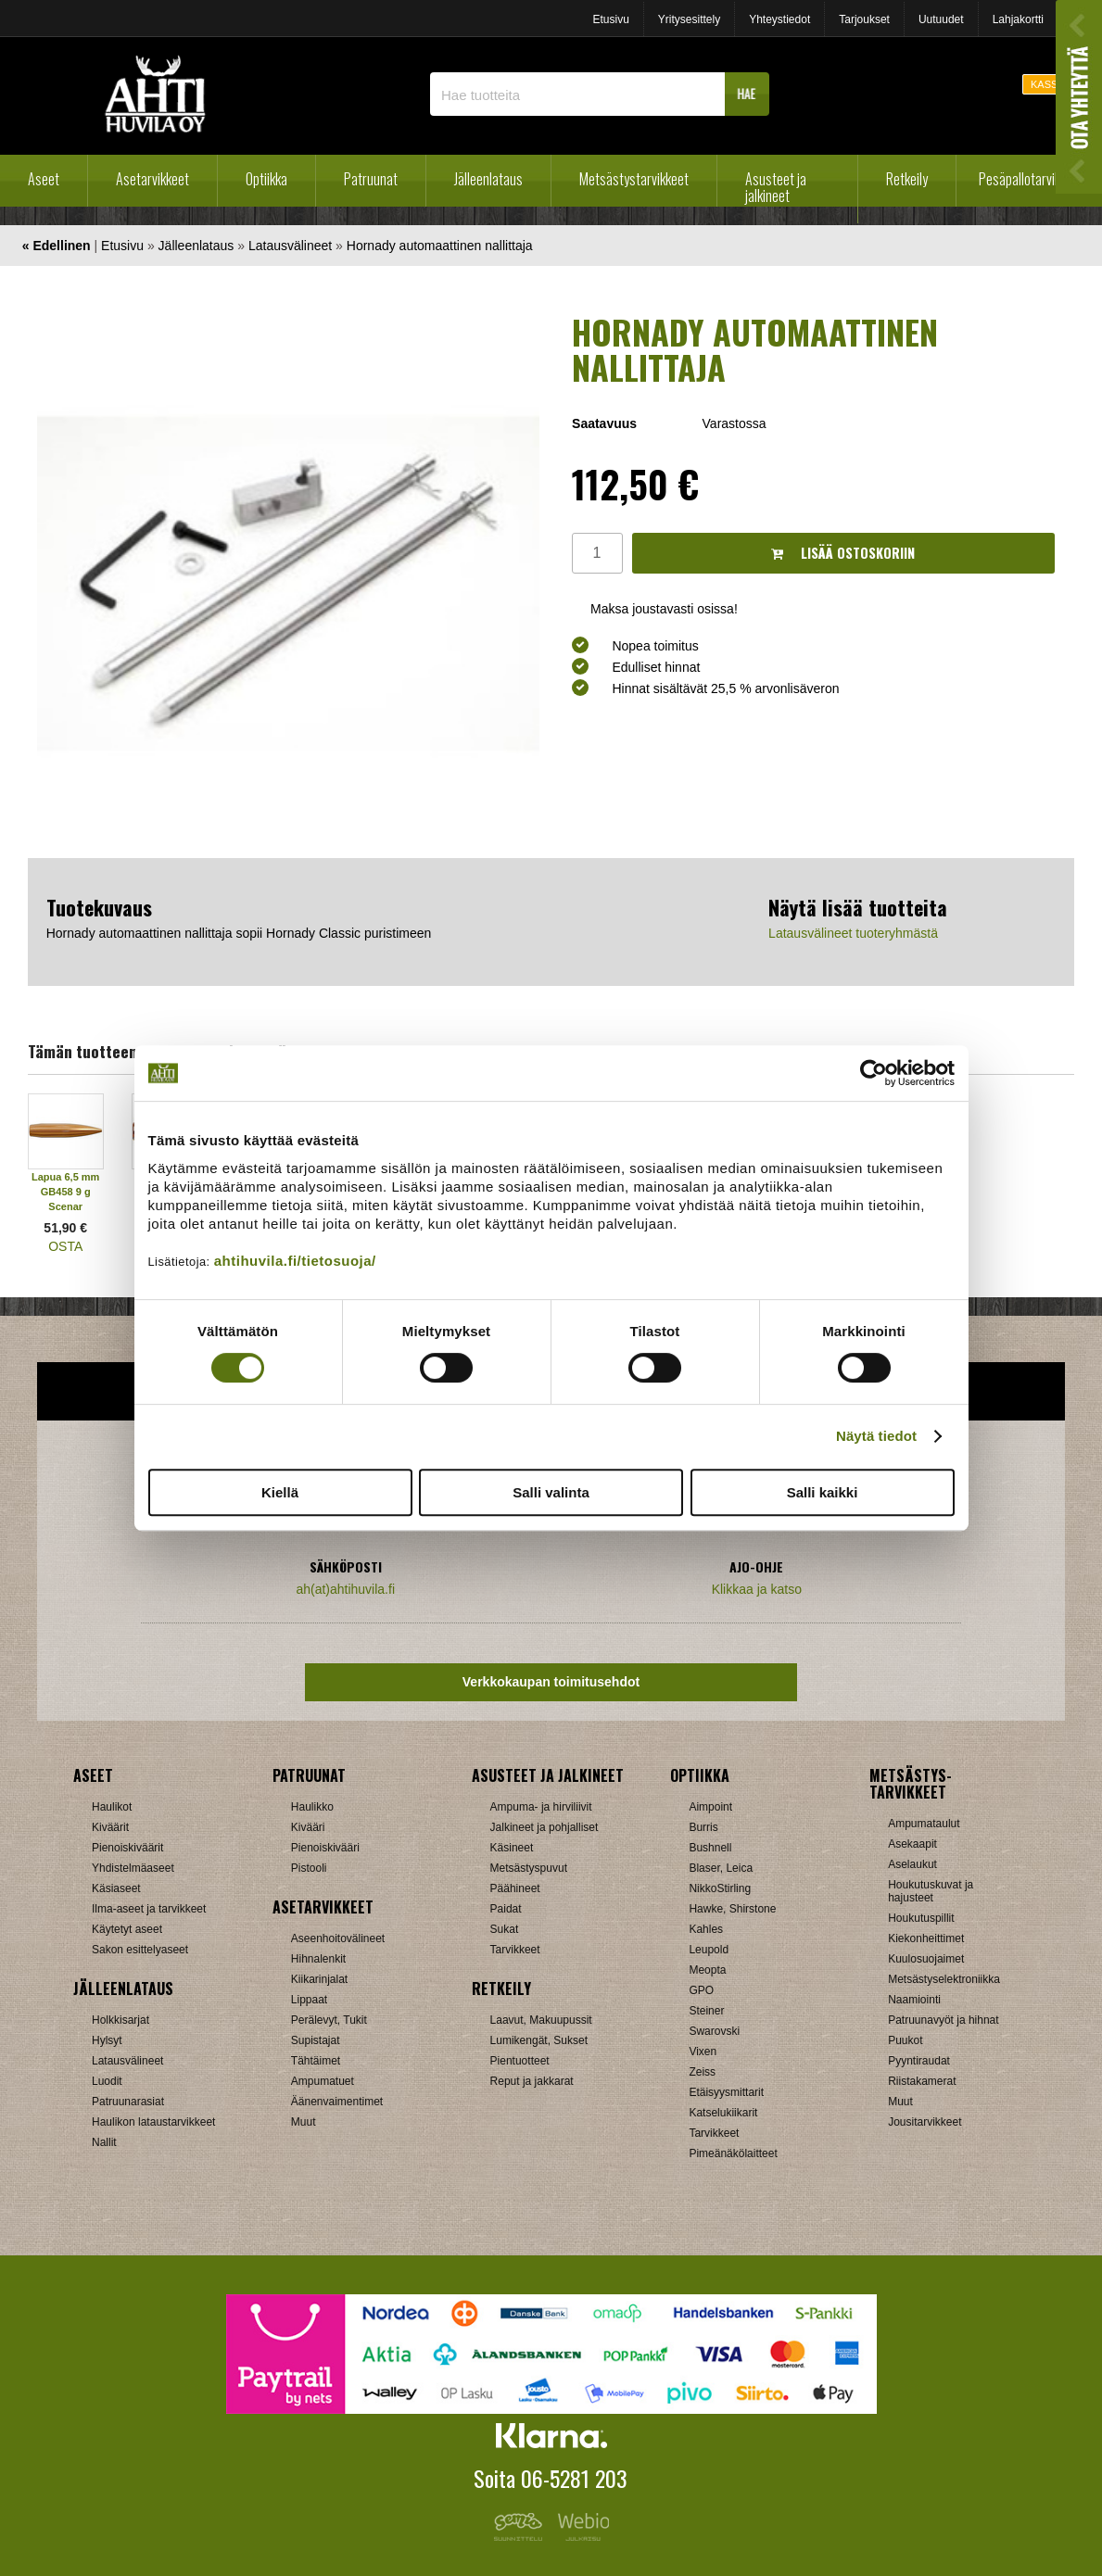  Describe the element at coordinates (779, 19) in the screenshot. I see `Yhteystiedot` at that location.